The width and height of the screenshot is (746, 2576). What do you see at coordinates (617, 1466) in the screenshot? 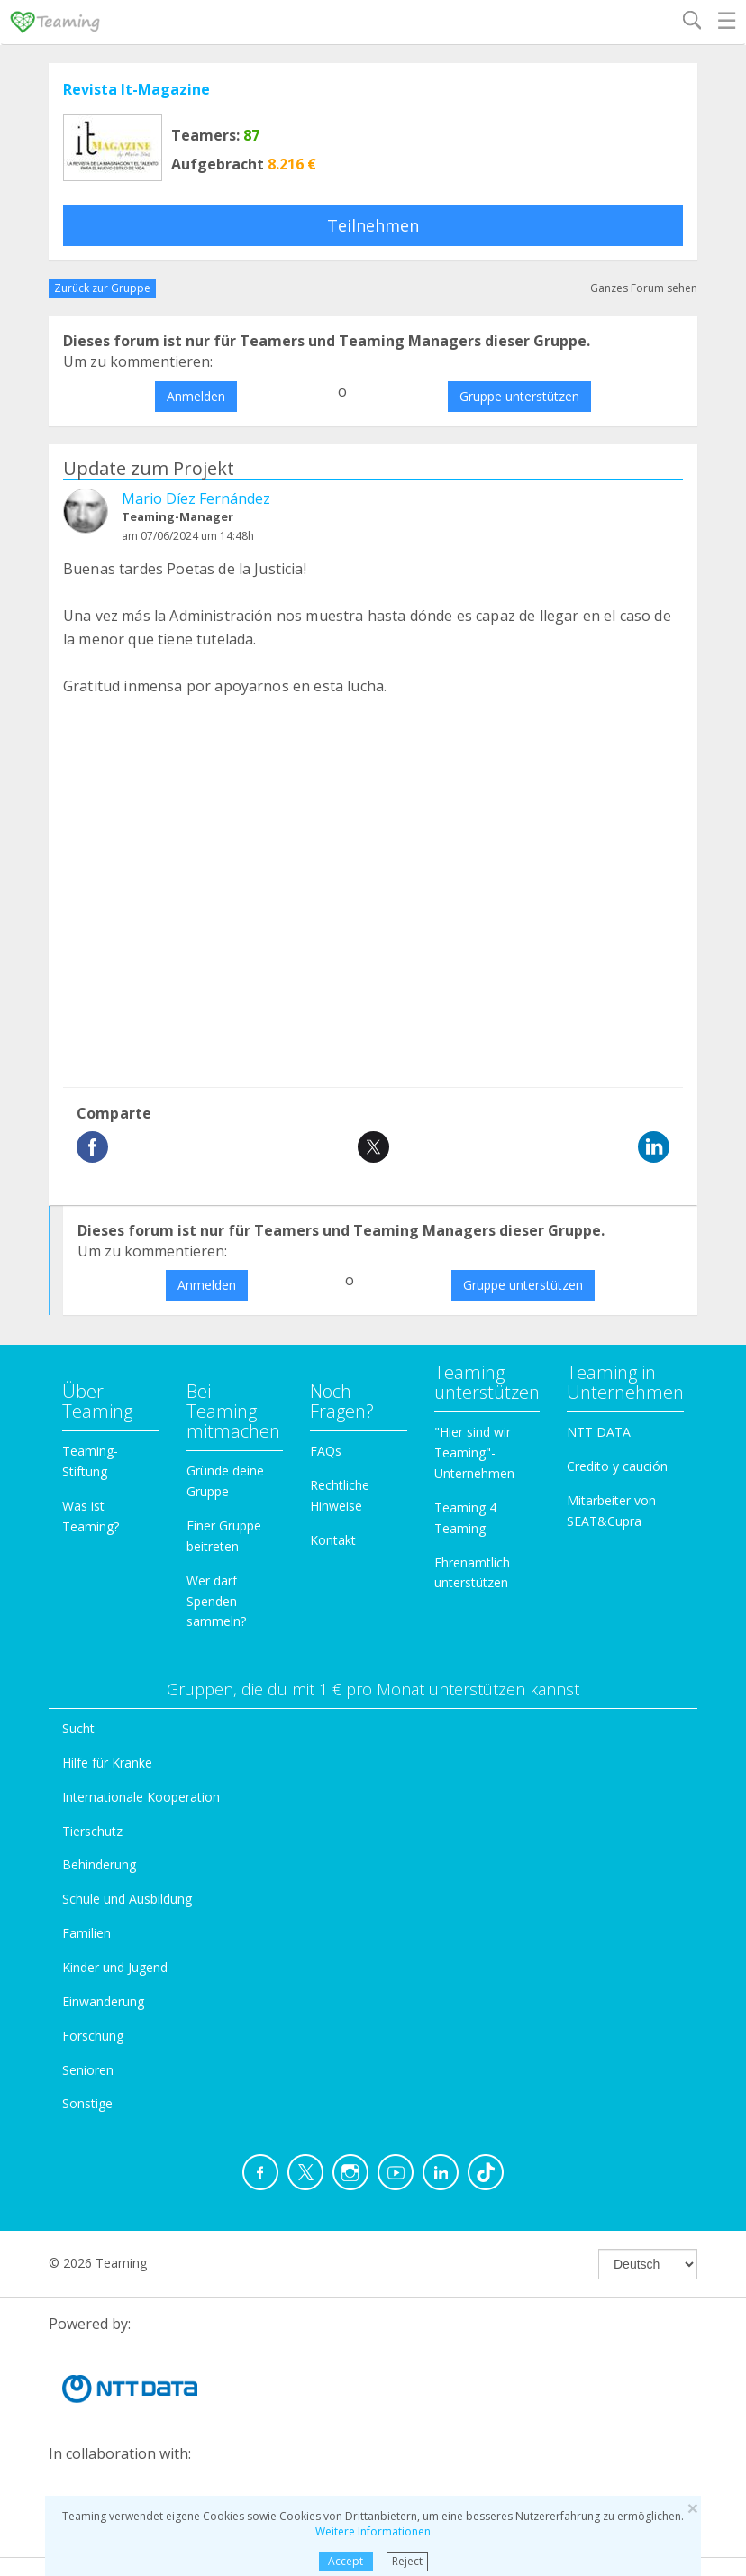
I see `Credito y caución` at bounding box center [617, 1466].